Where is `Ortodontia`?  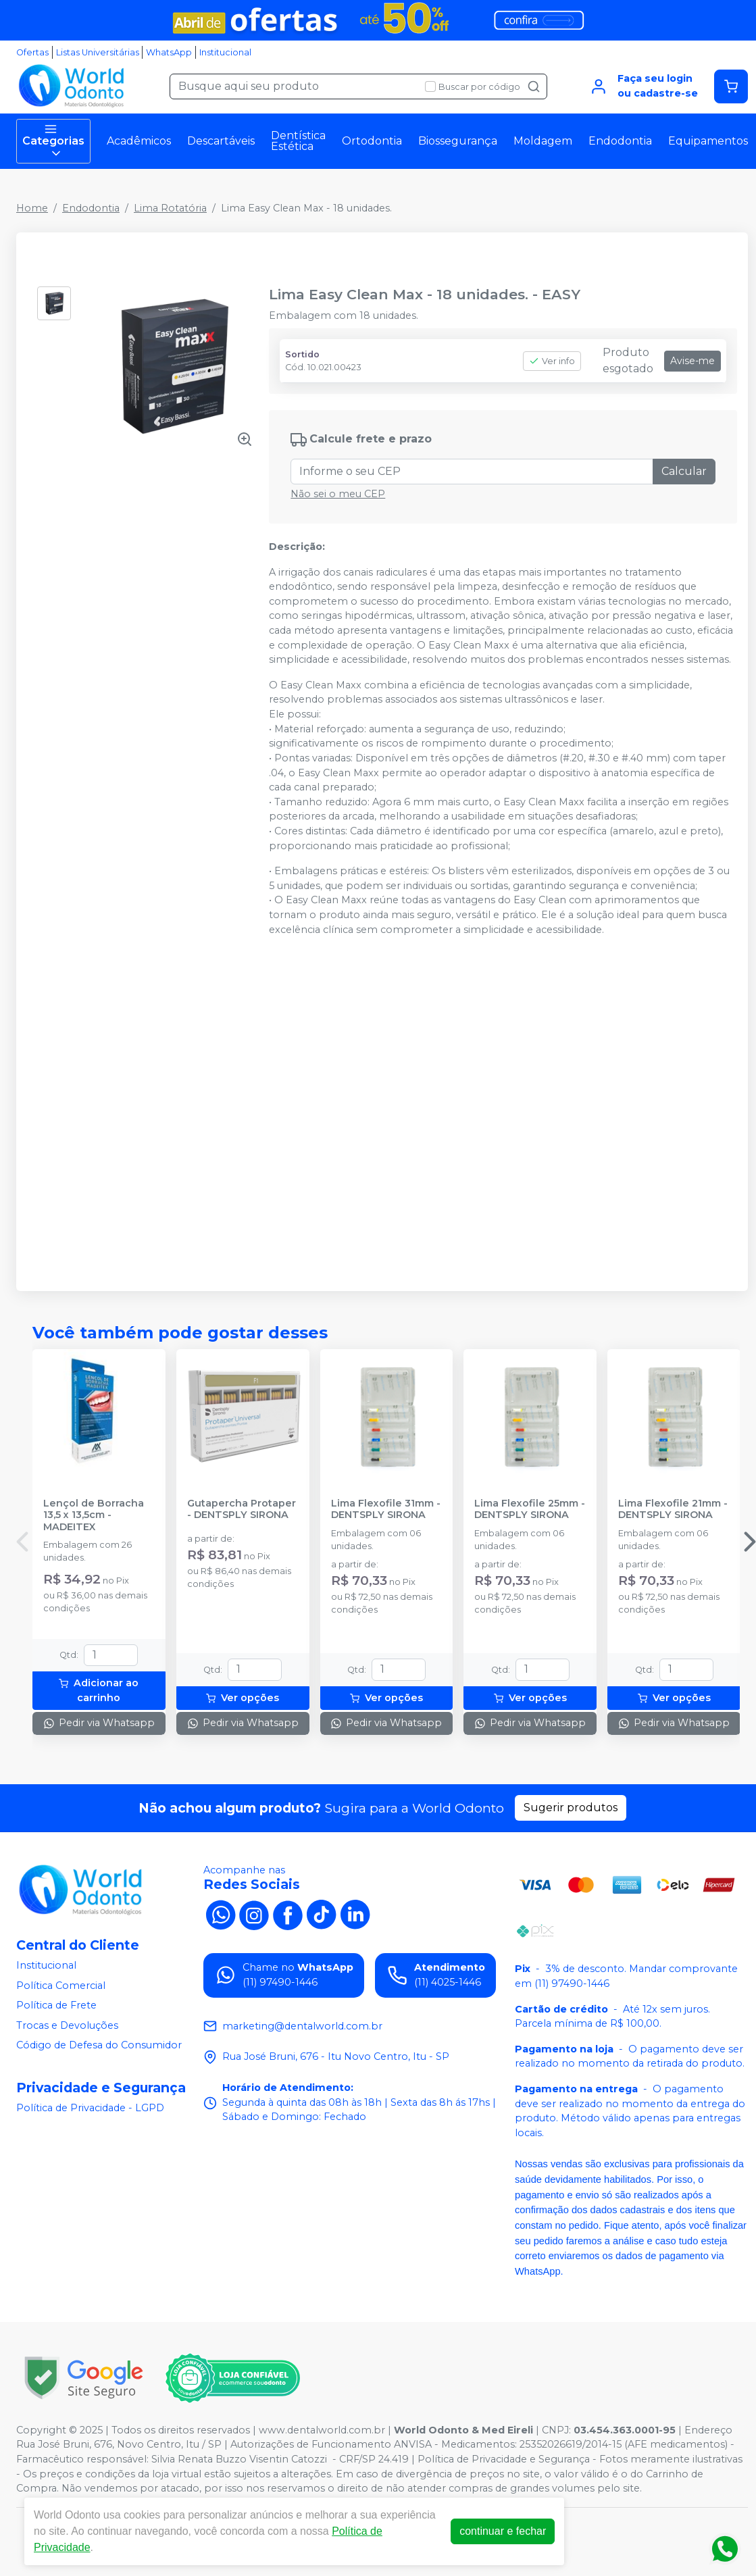
Ortodontia is located at coordinates (372, 140).